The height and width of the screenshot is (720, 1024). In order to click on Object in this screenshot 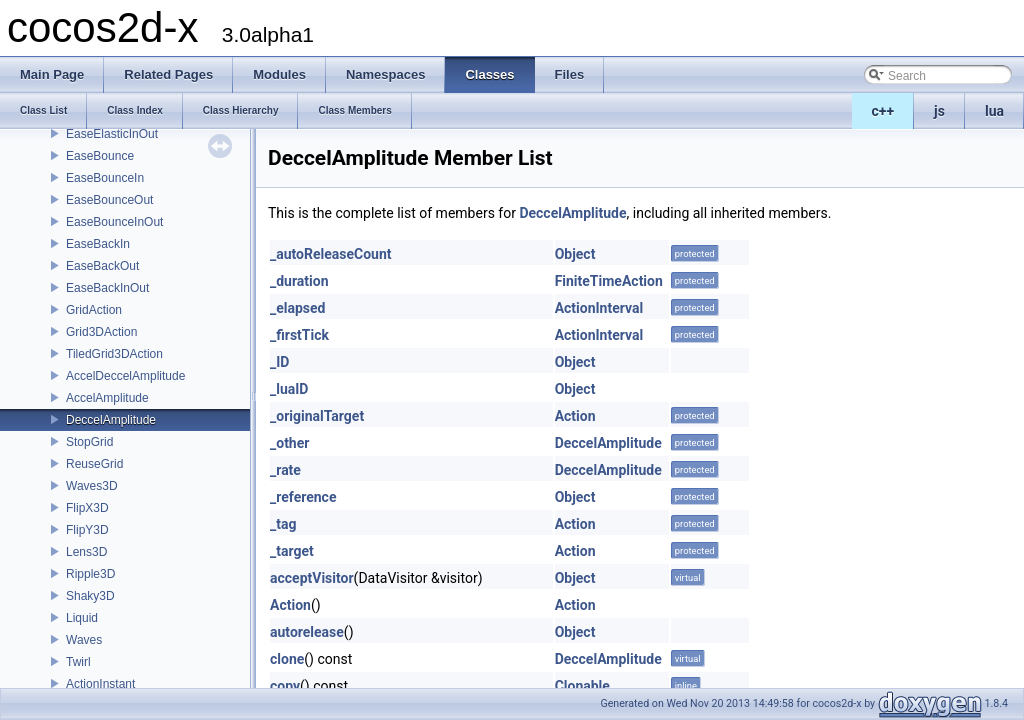, I will do `click(575, 254)`.